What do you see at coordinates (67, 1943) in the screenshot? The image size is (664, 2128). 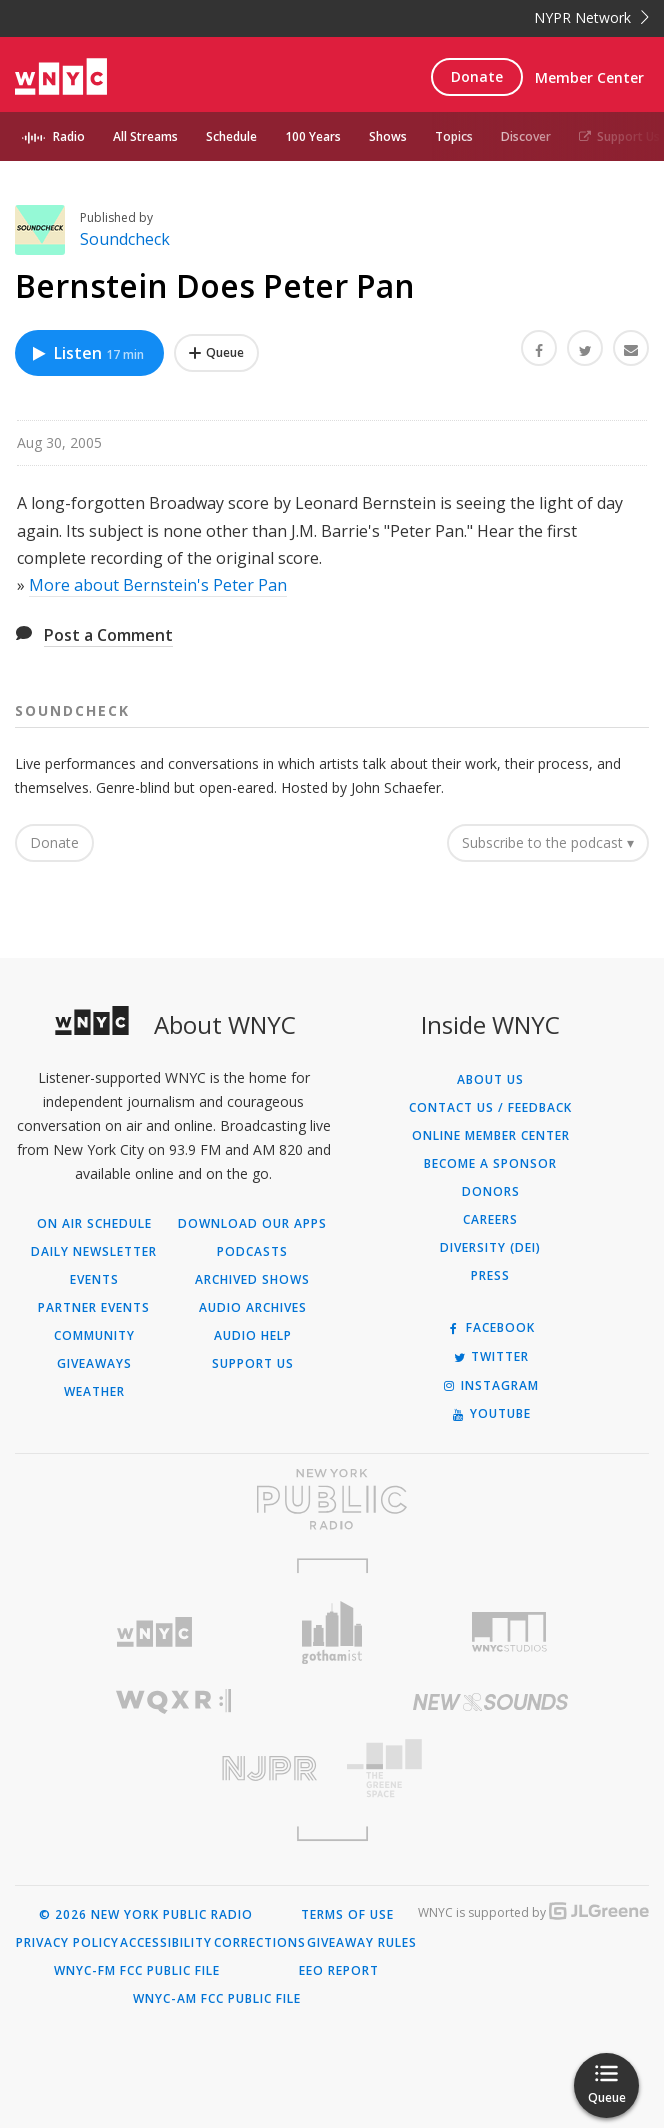 I see `Privacy Policy` at bounding box center [67, 1943].